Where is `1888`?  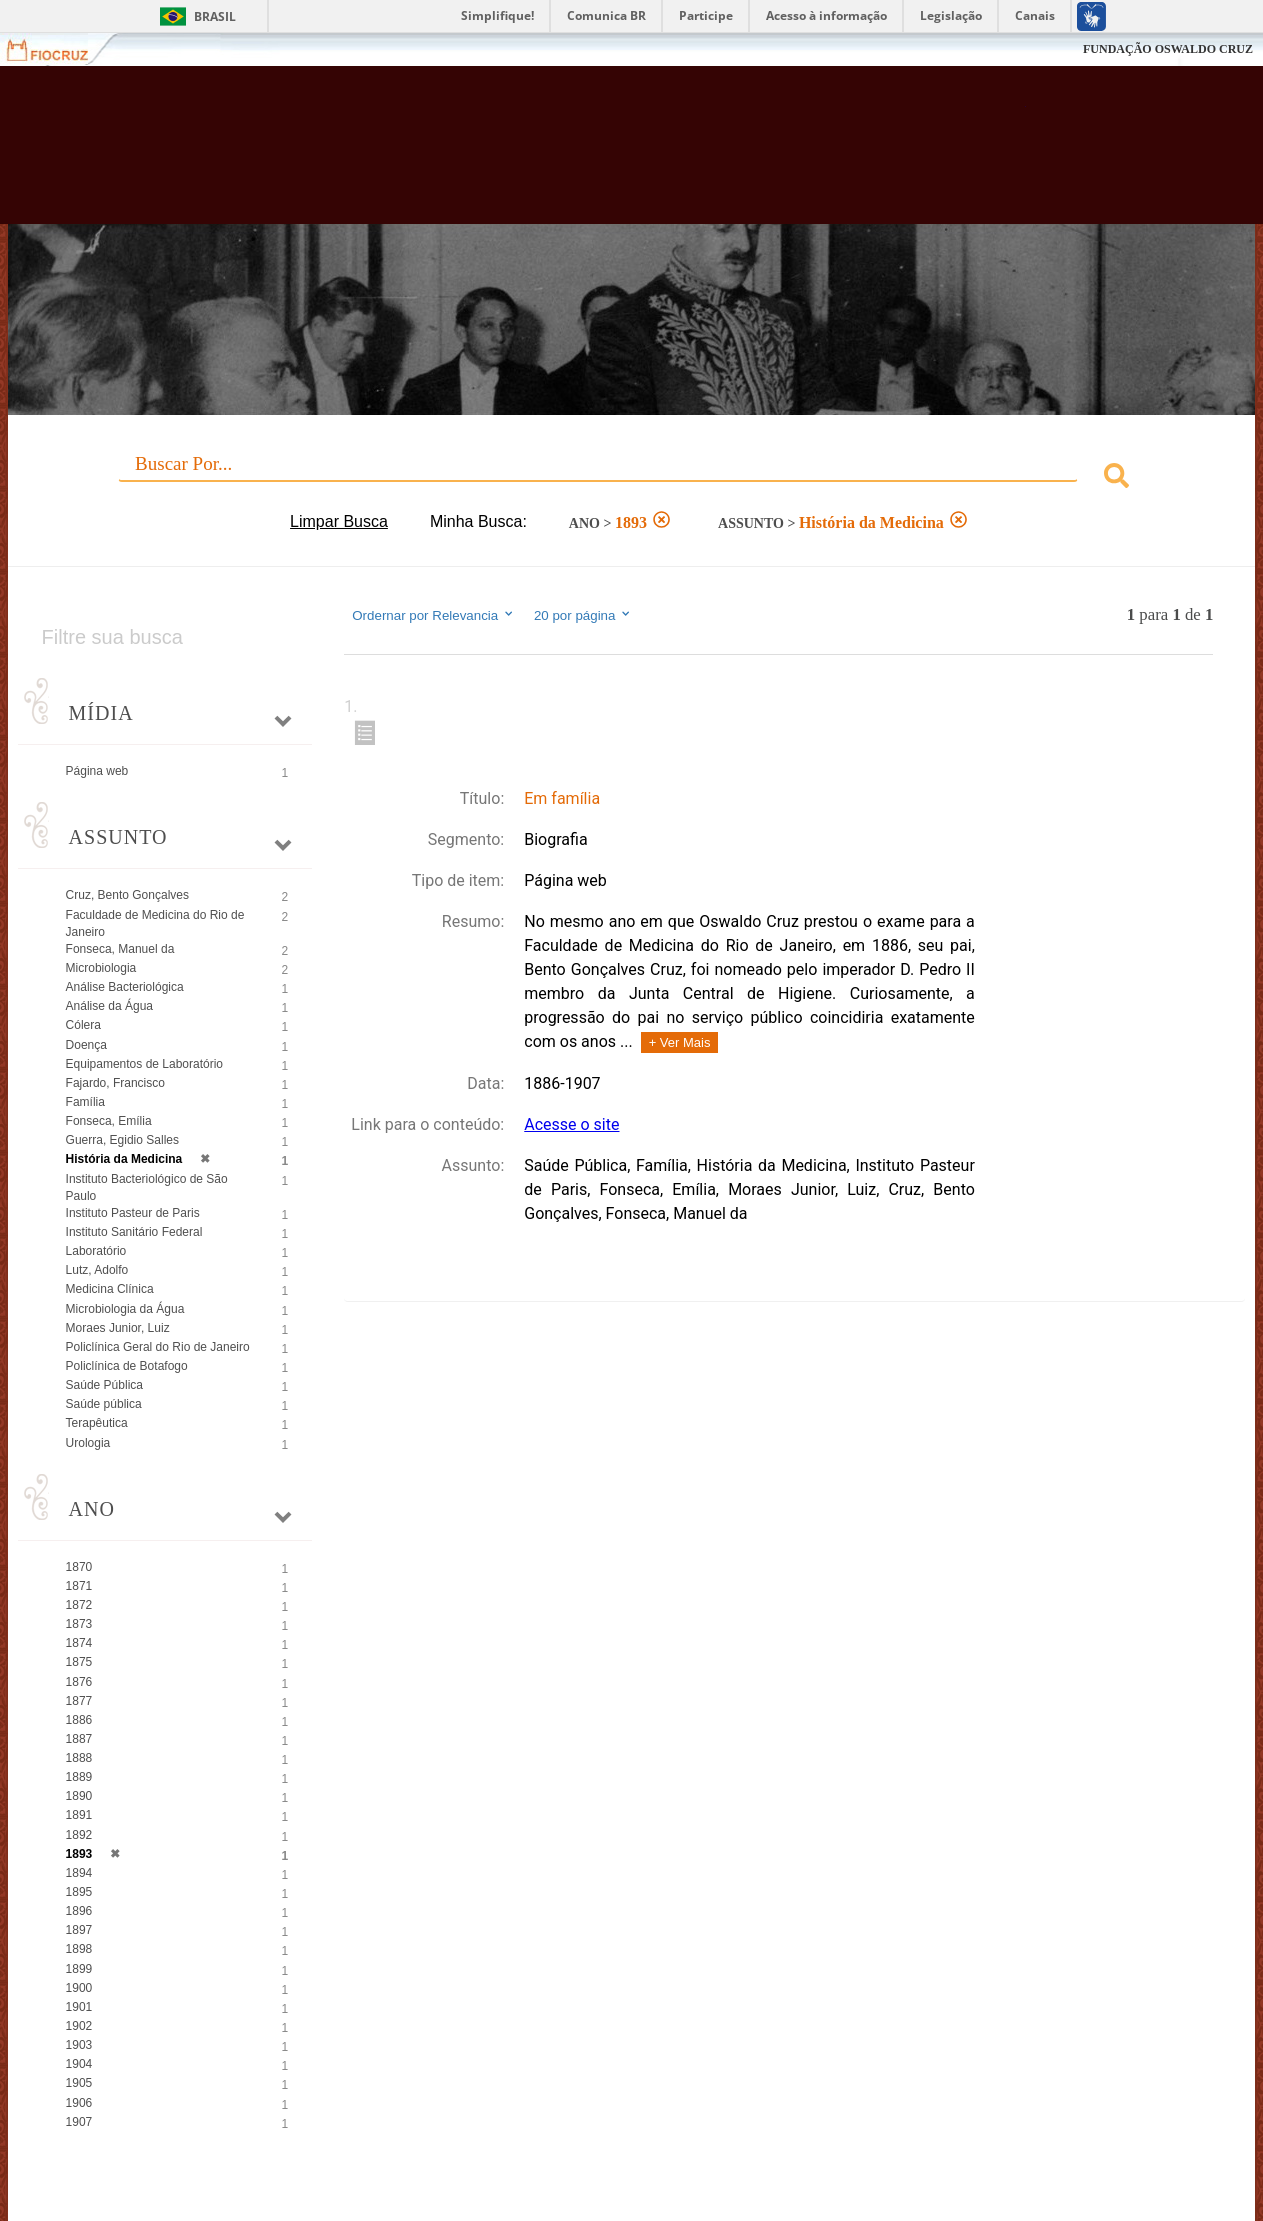
1888 is located at coordinates (79, 1758).